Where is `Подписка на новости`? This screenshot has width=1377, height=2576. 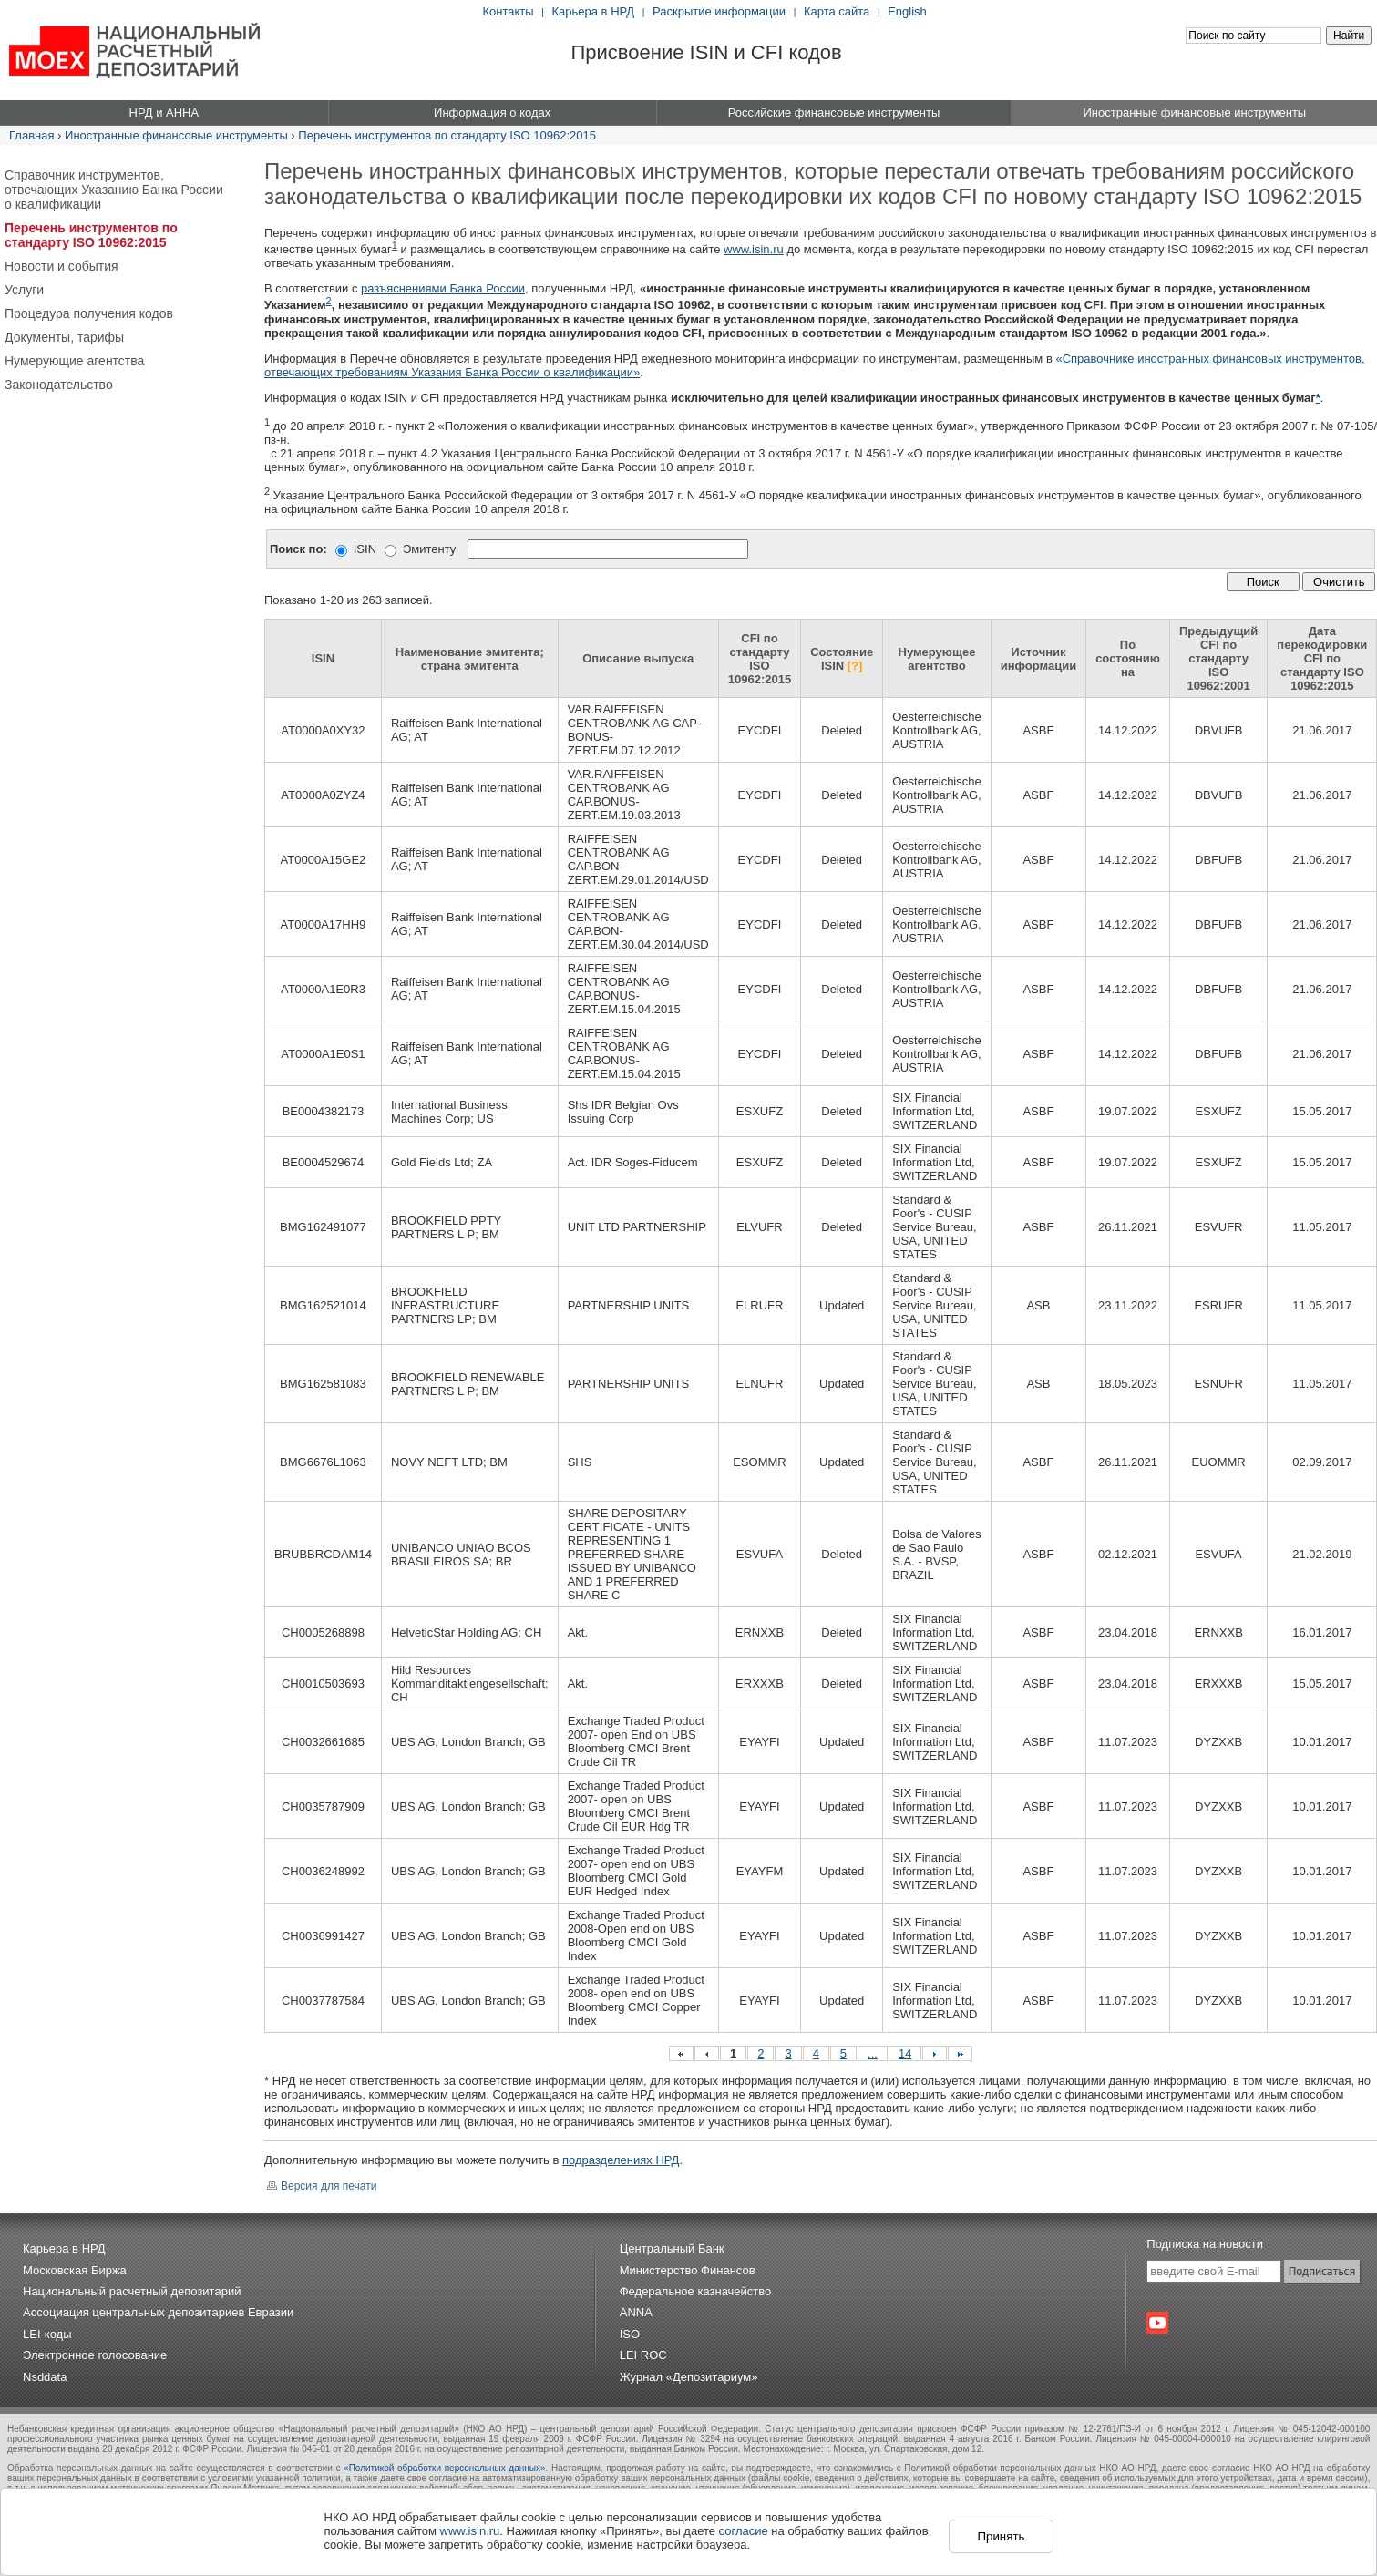
Подписка на новости is located at coordinates (1204, 2244).